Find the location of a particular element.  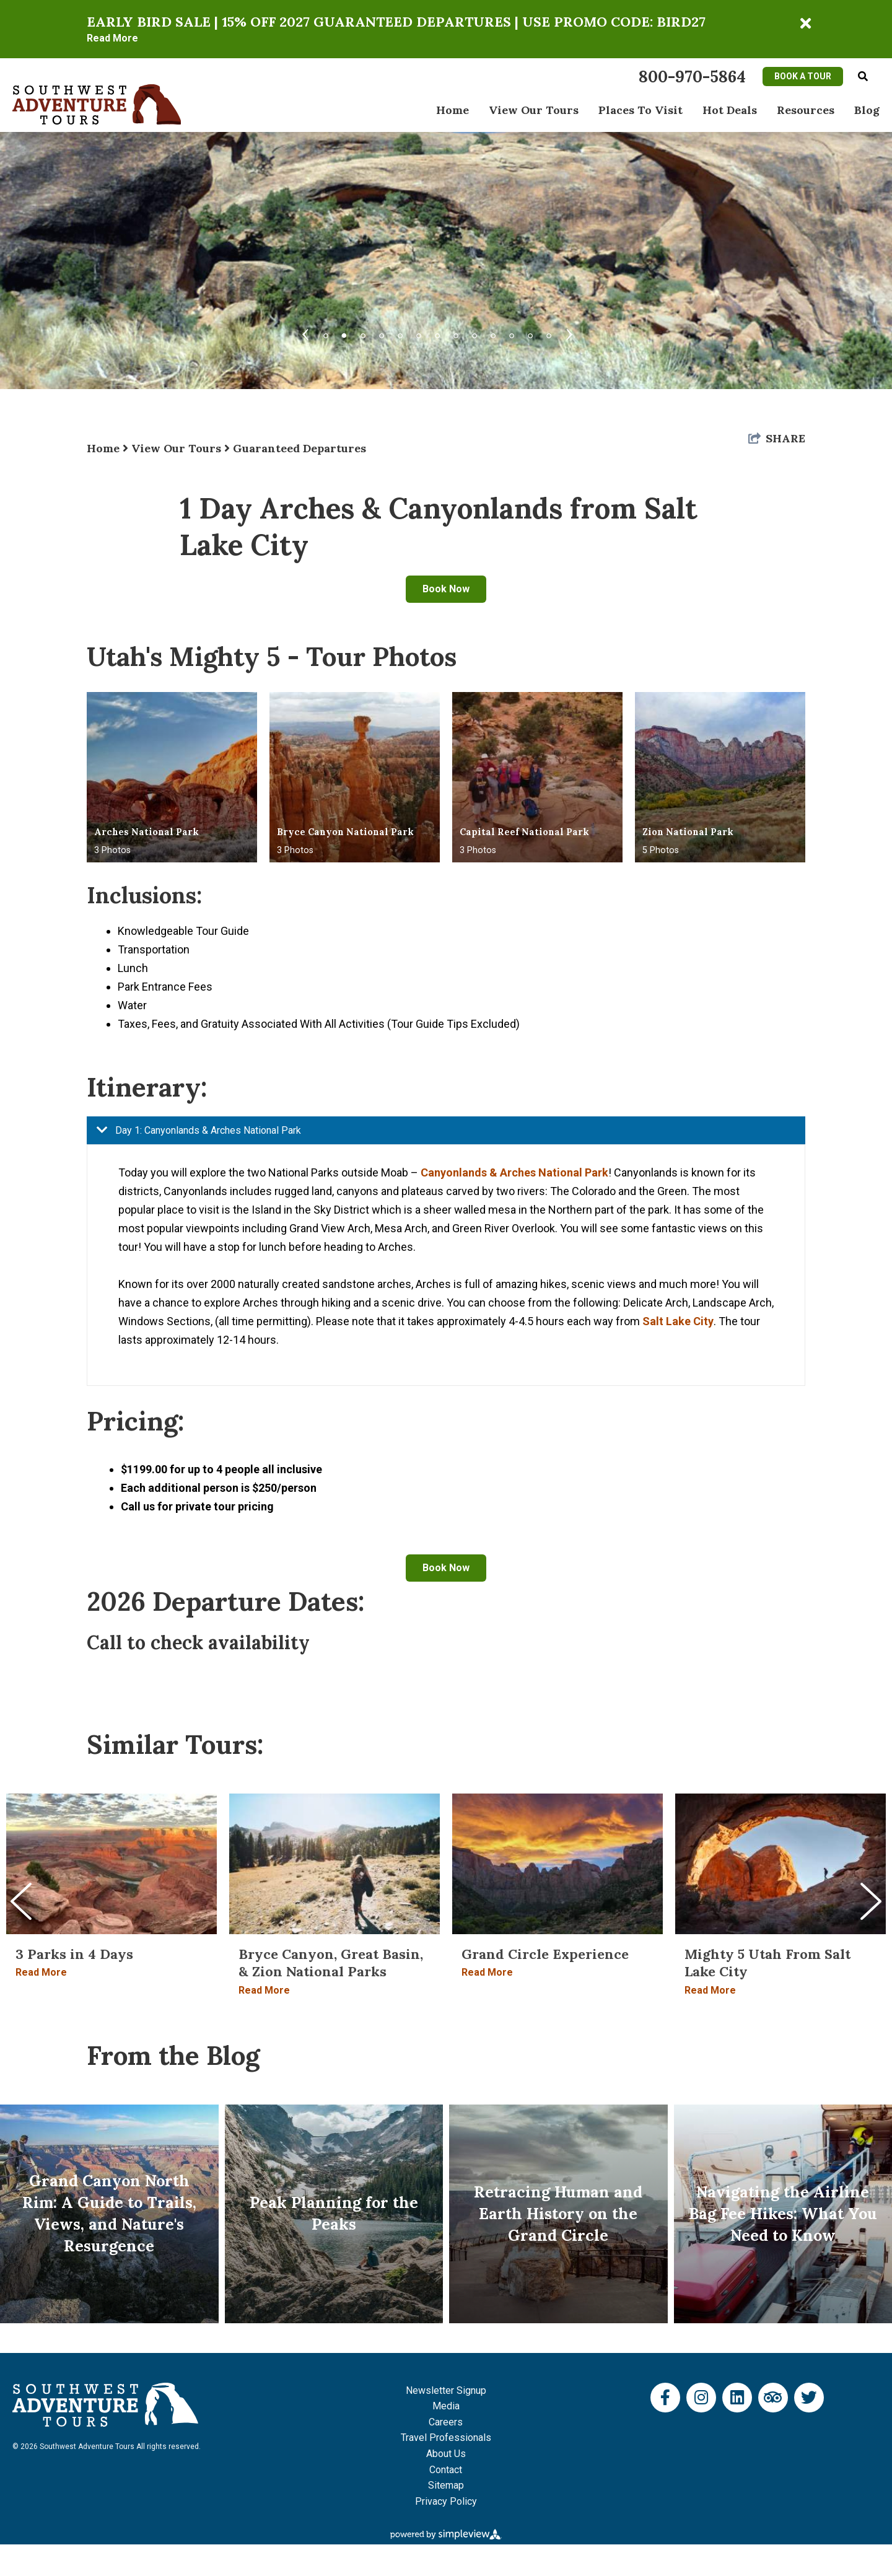

9 [tab] is located at coordinates (474, 329).